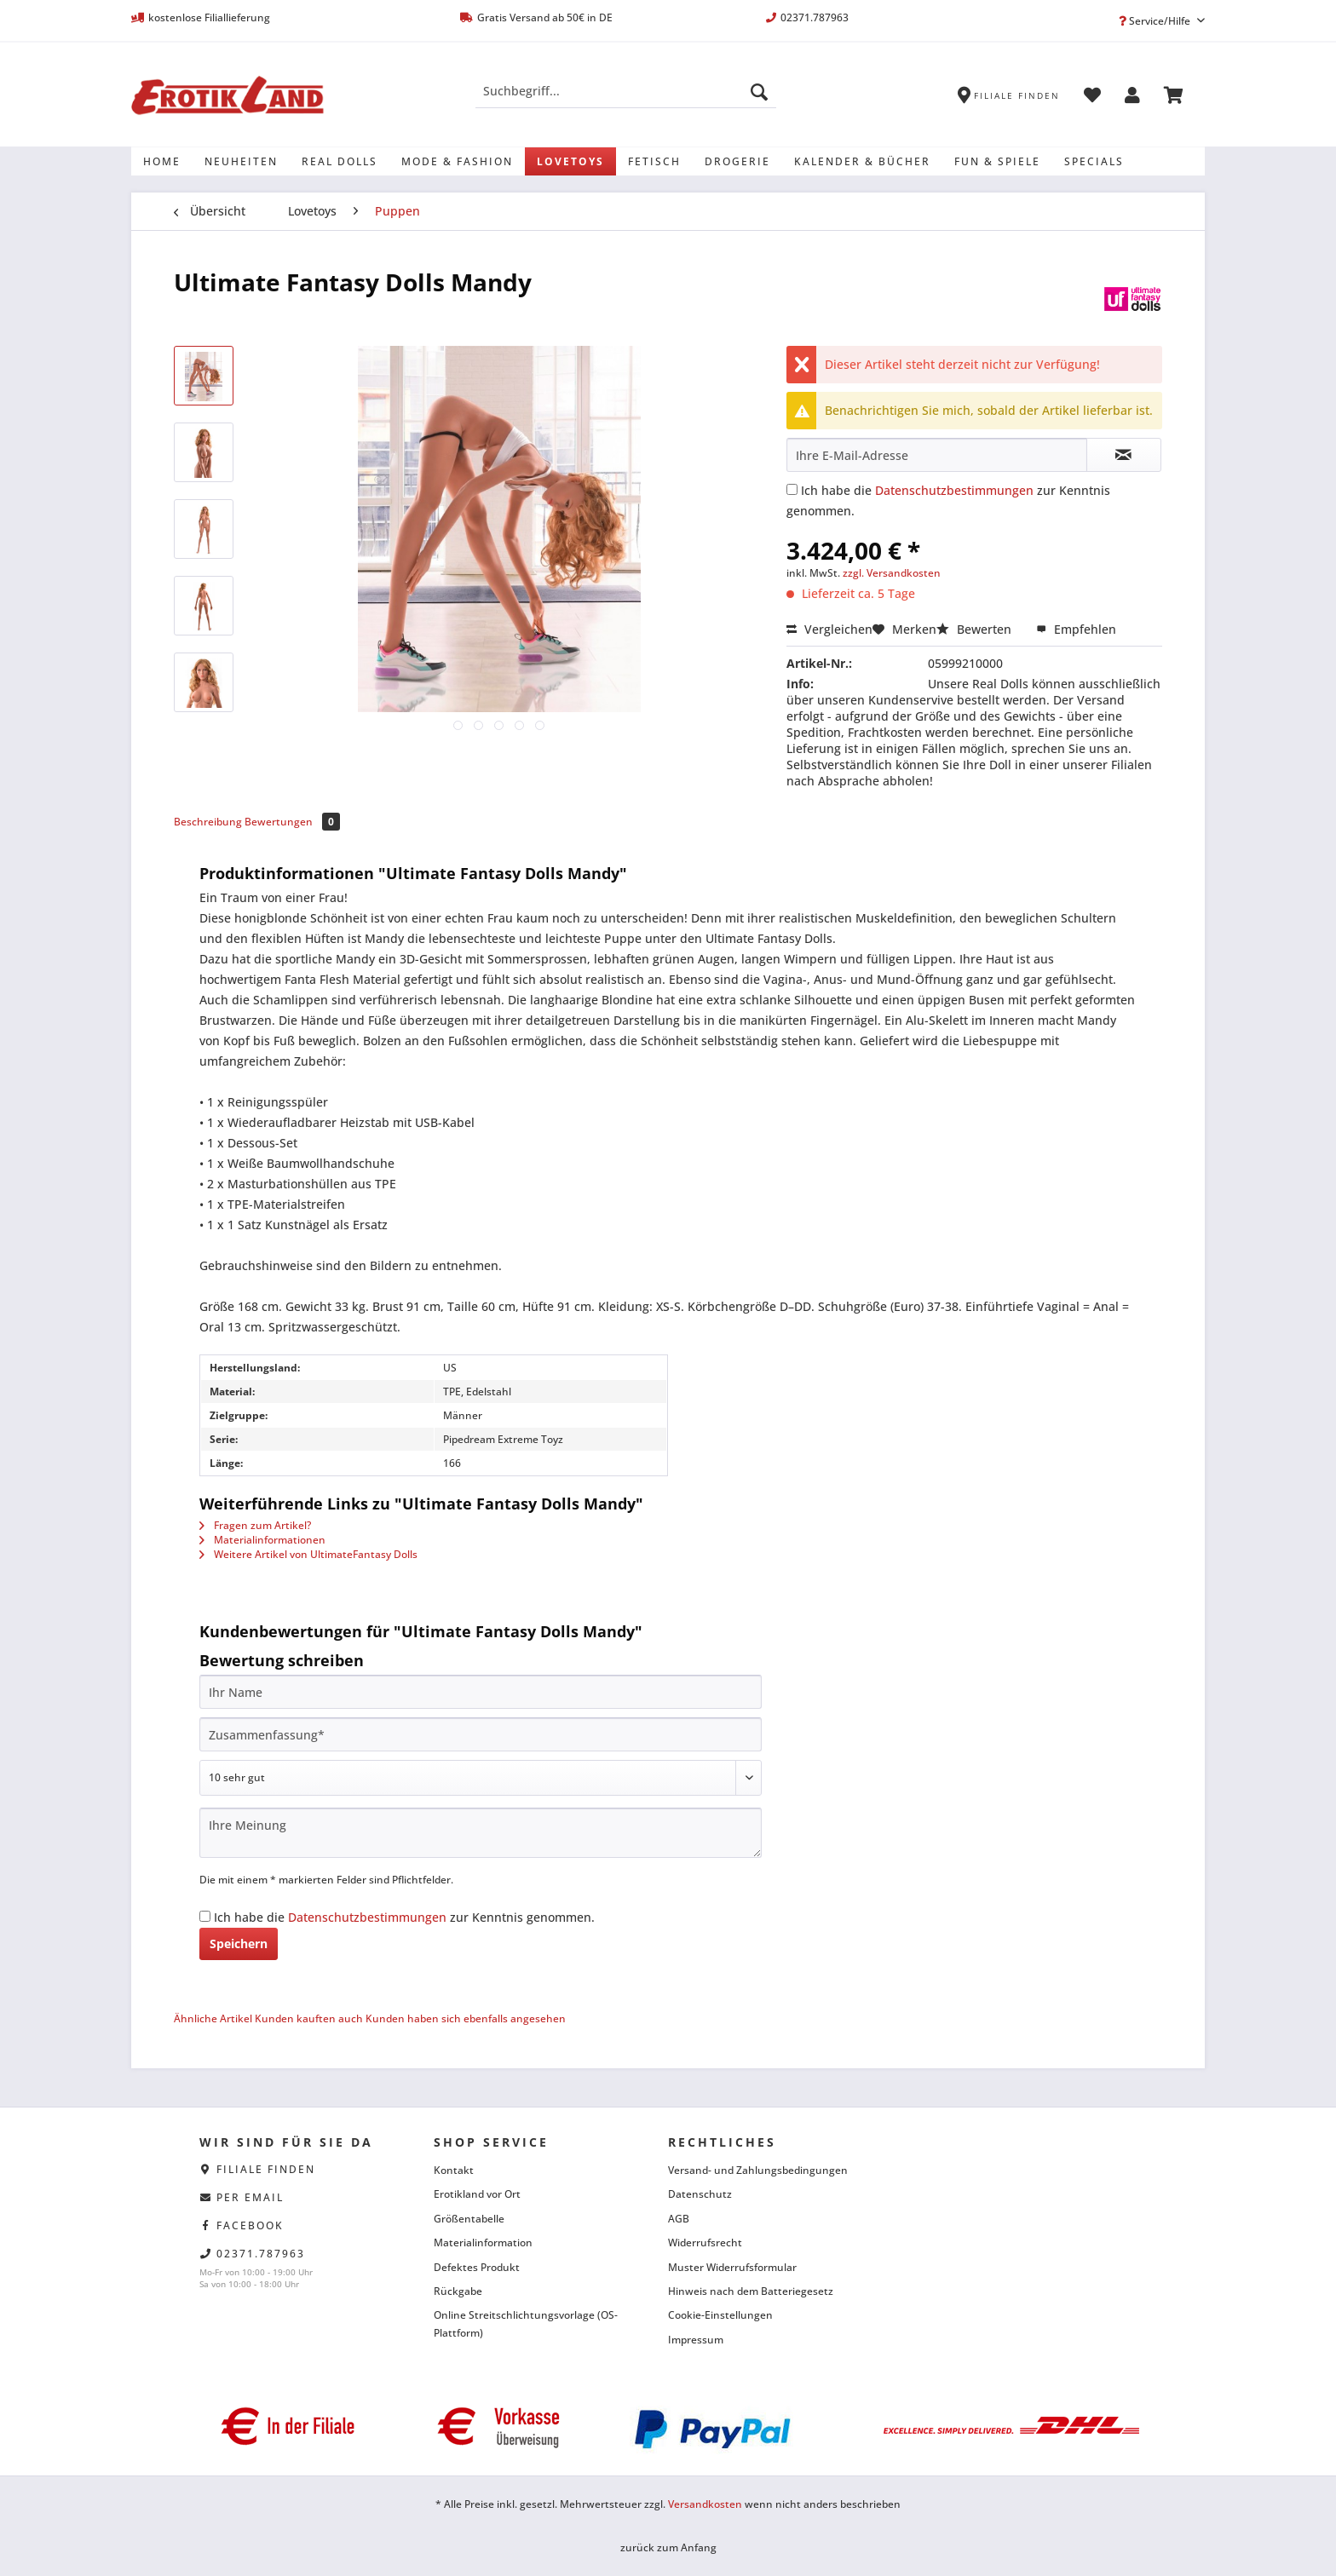 This screenshot has width=1336, height=2576. What do you see at coordinates (162, 161) in the screenshot?
I see `[Home]` at bounding box center [162, 161].